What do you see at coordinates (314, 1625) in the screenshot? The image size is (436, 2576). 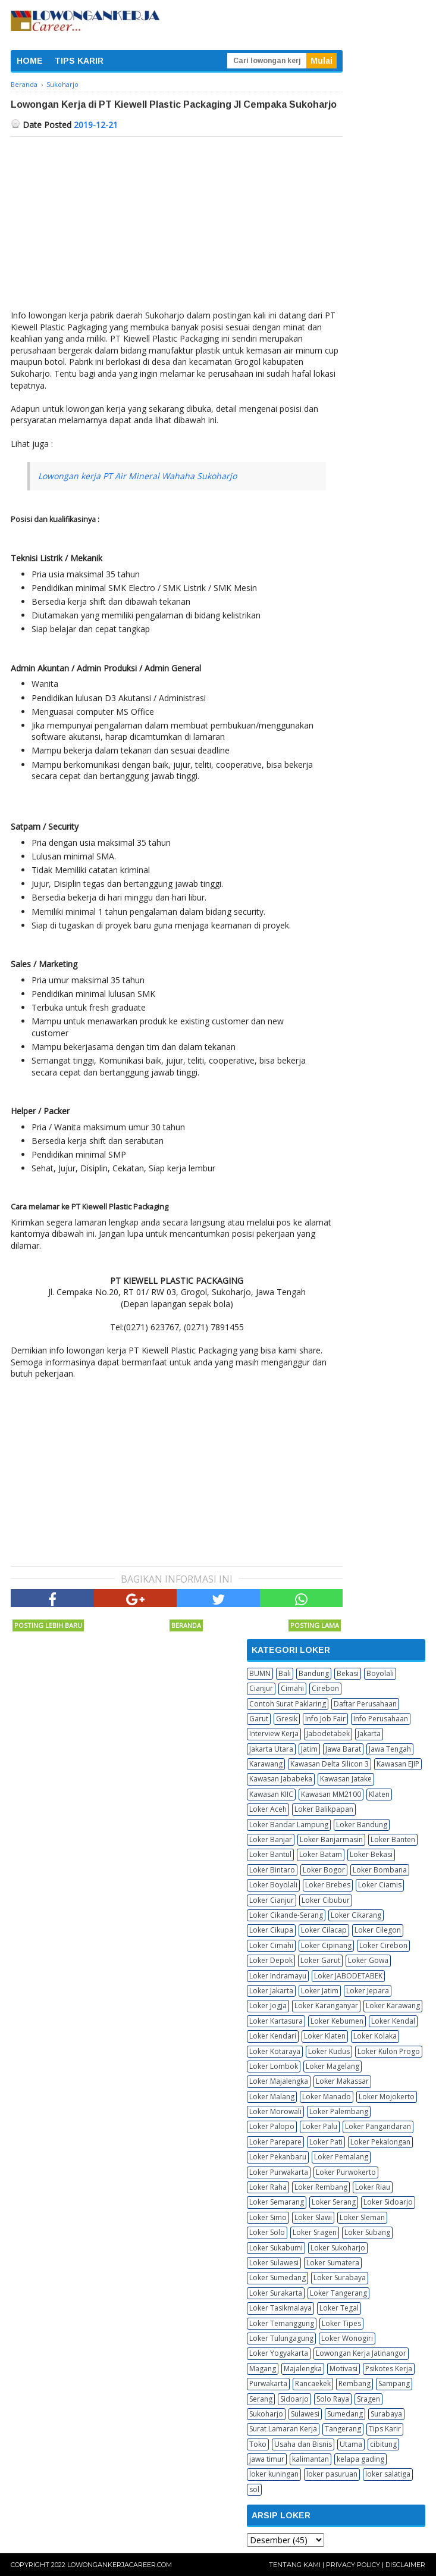 I see `Posting Lama` at bounding box center [314, 1625].